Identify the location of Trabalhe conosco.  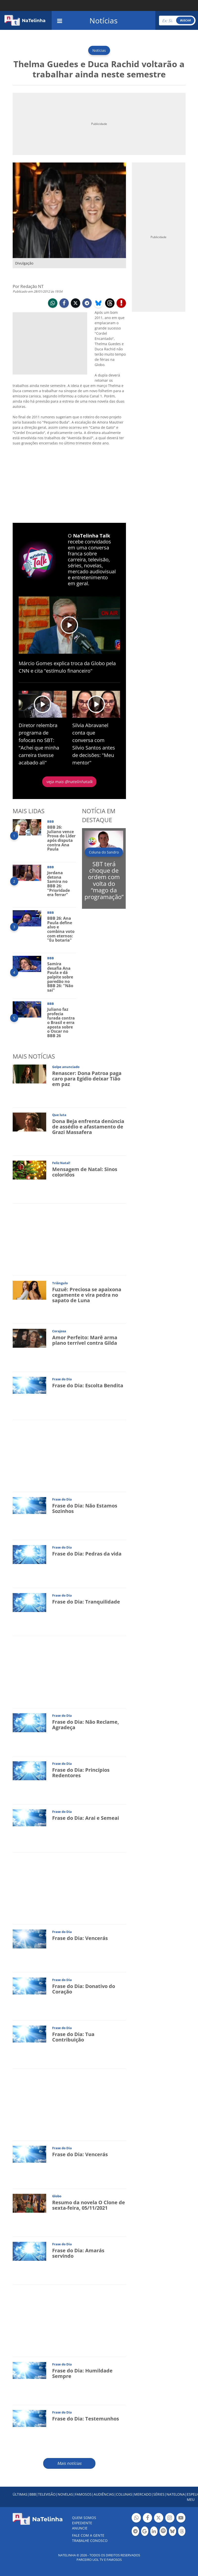
(90, 2540).